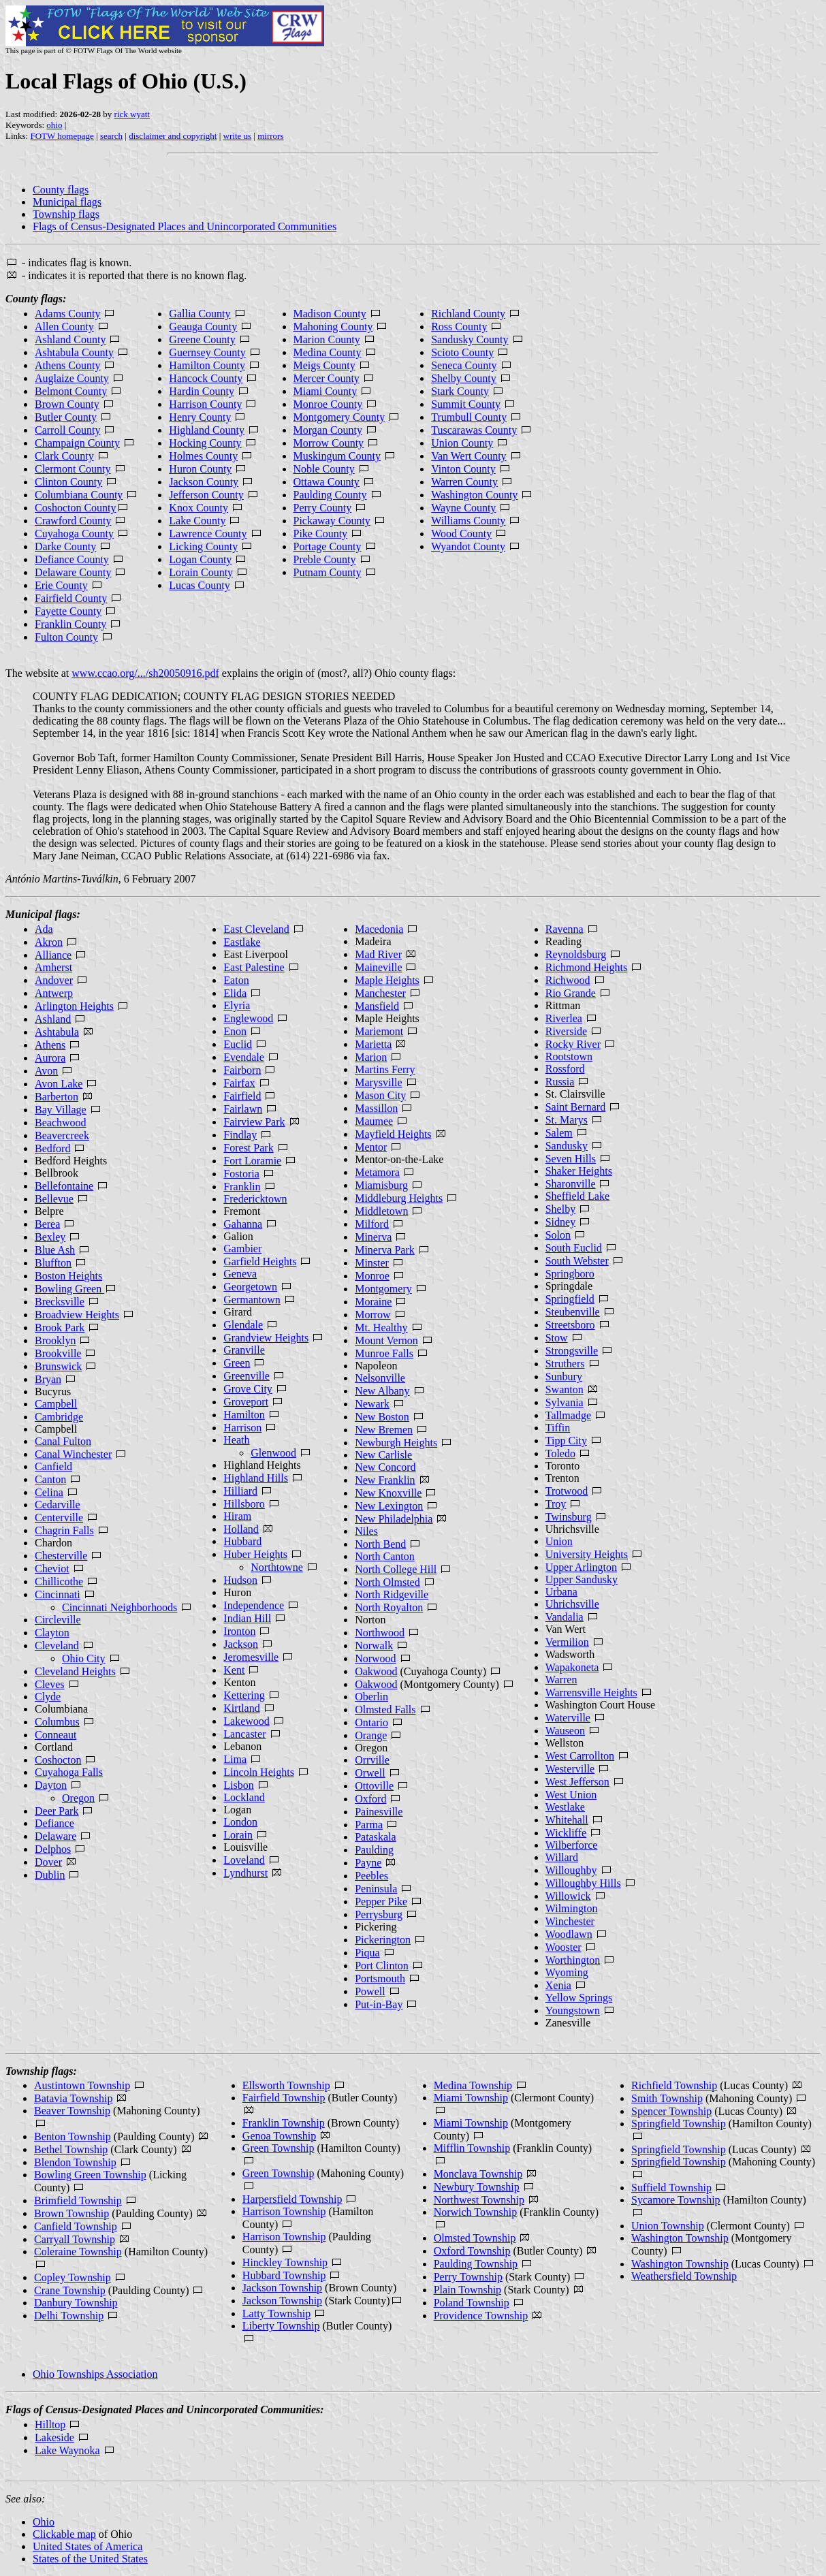 This screenshot has height=2576, width=826. I want to click on Woodlawn, so click(568, 1934).